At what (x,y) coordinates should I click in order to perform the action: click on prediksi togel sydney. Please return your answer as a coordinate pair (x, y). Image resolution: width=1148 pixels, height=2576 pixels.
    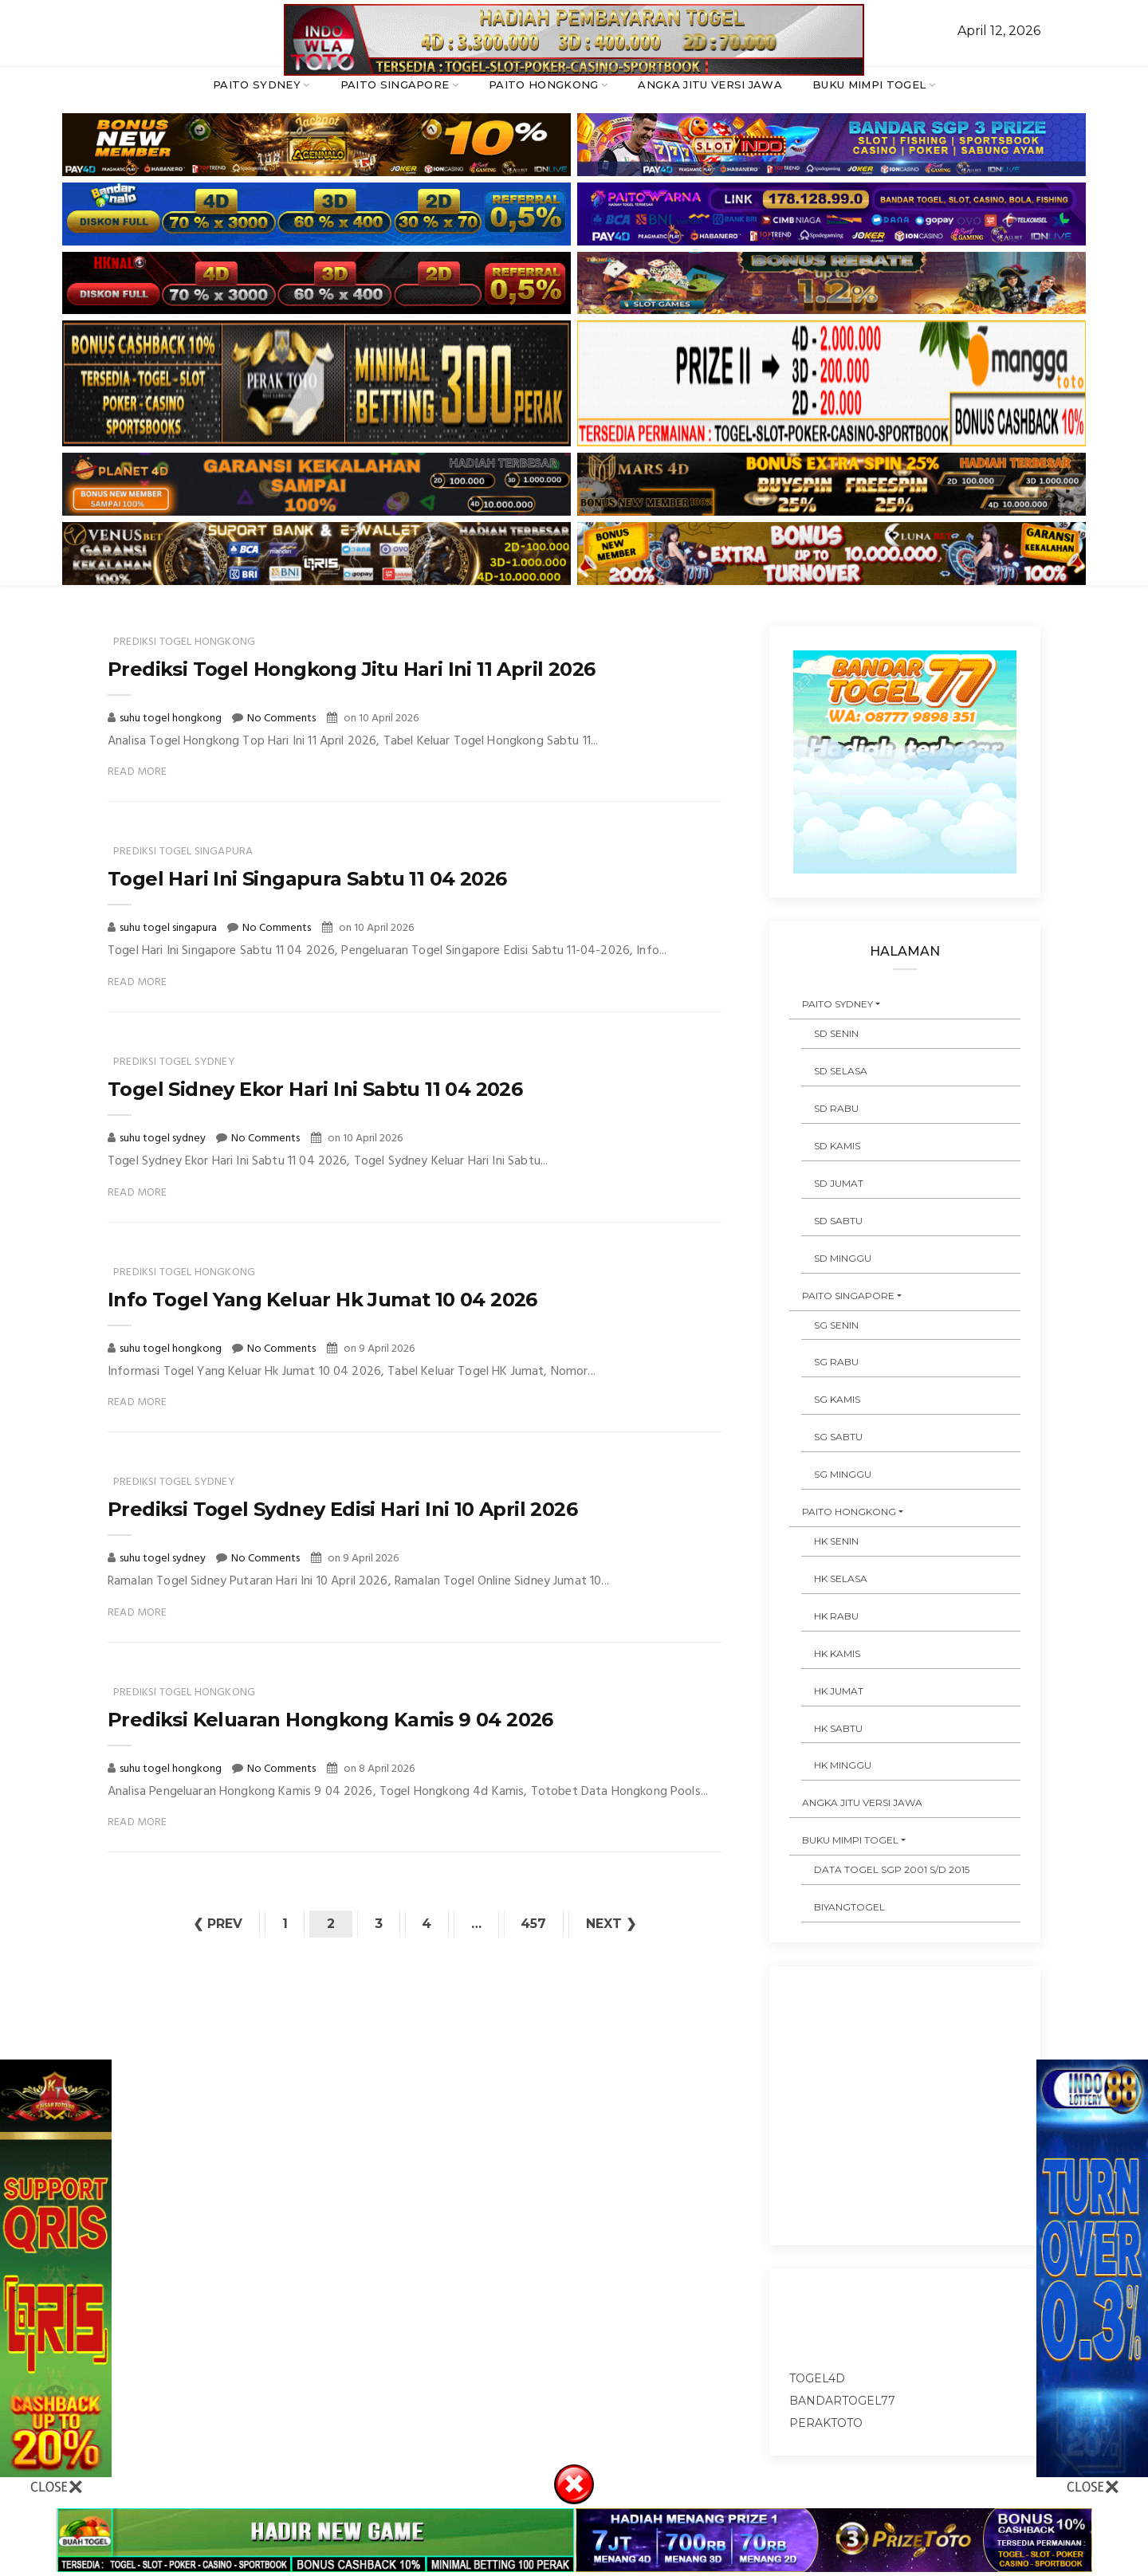
    Looking at the image, I should click on (174, 1062).